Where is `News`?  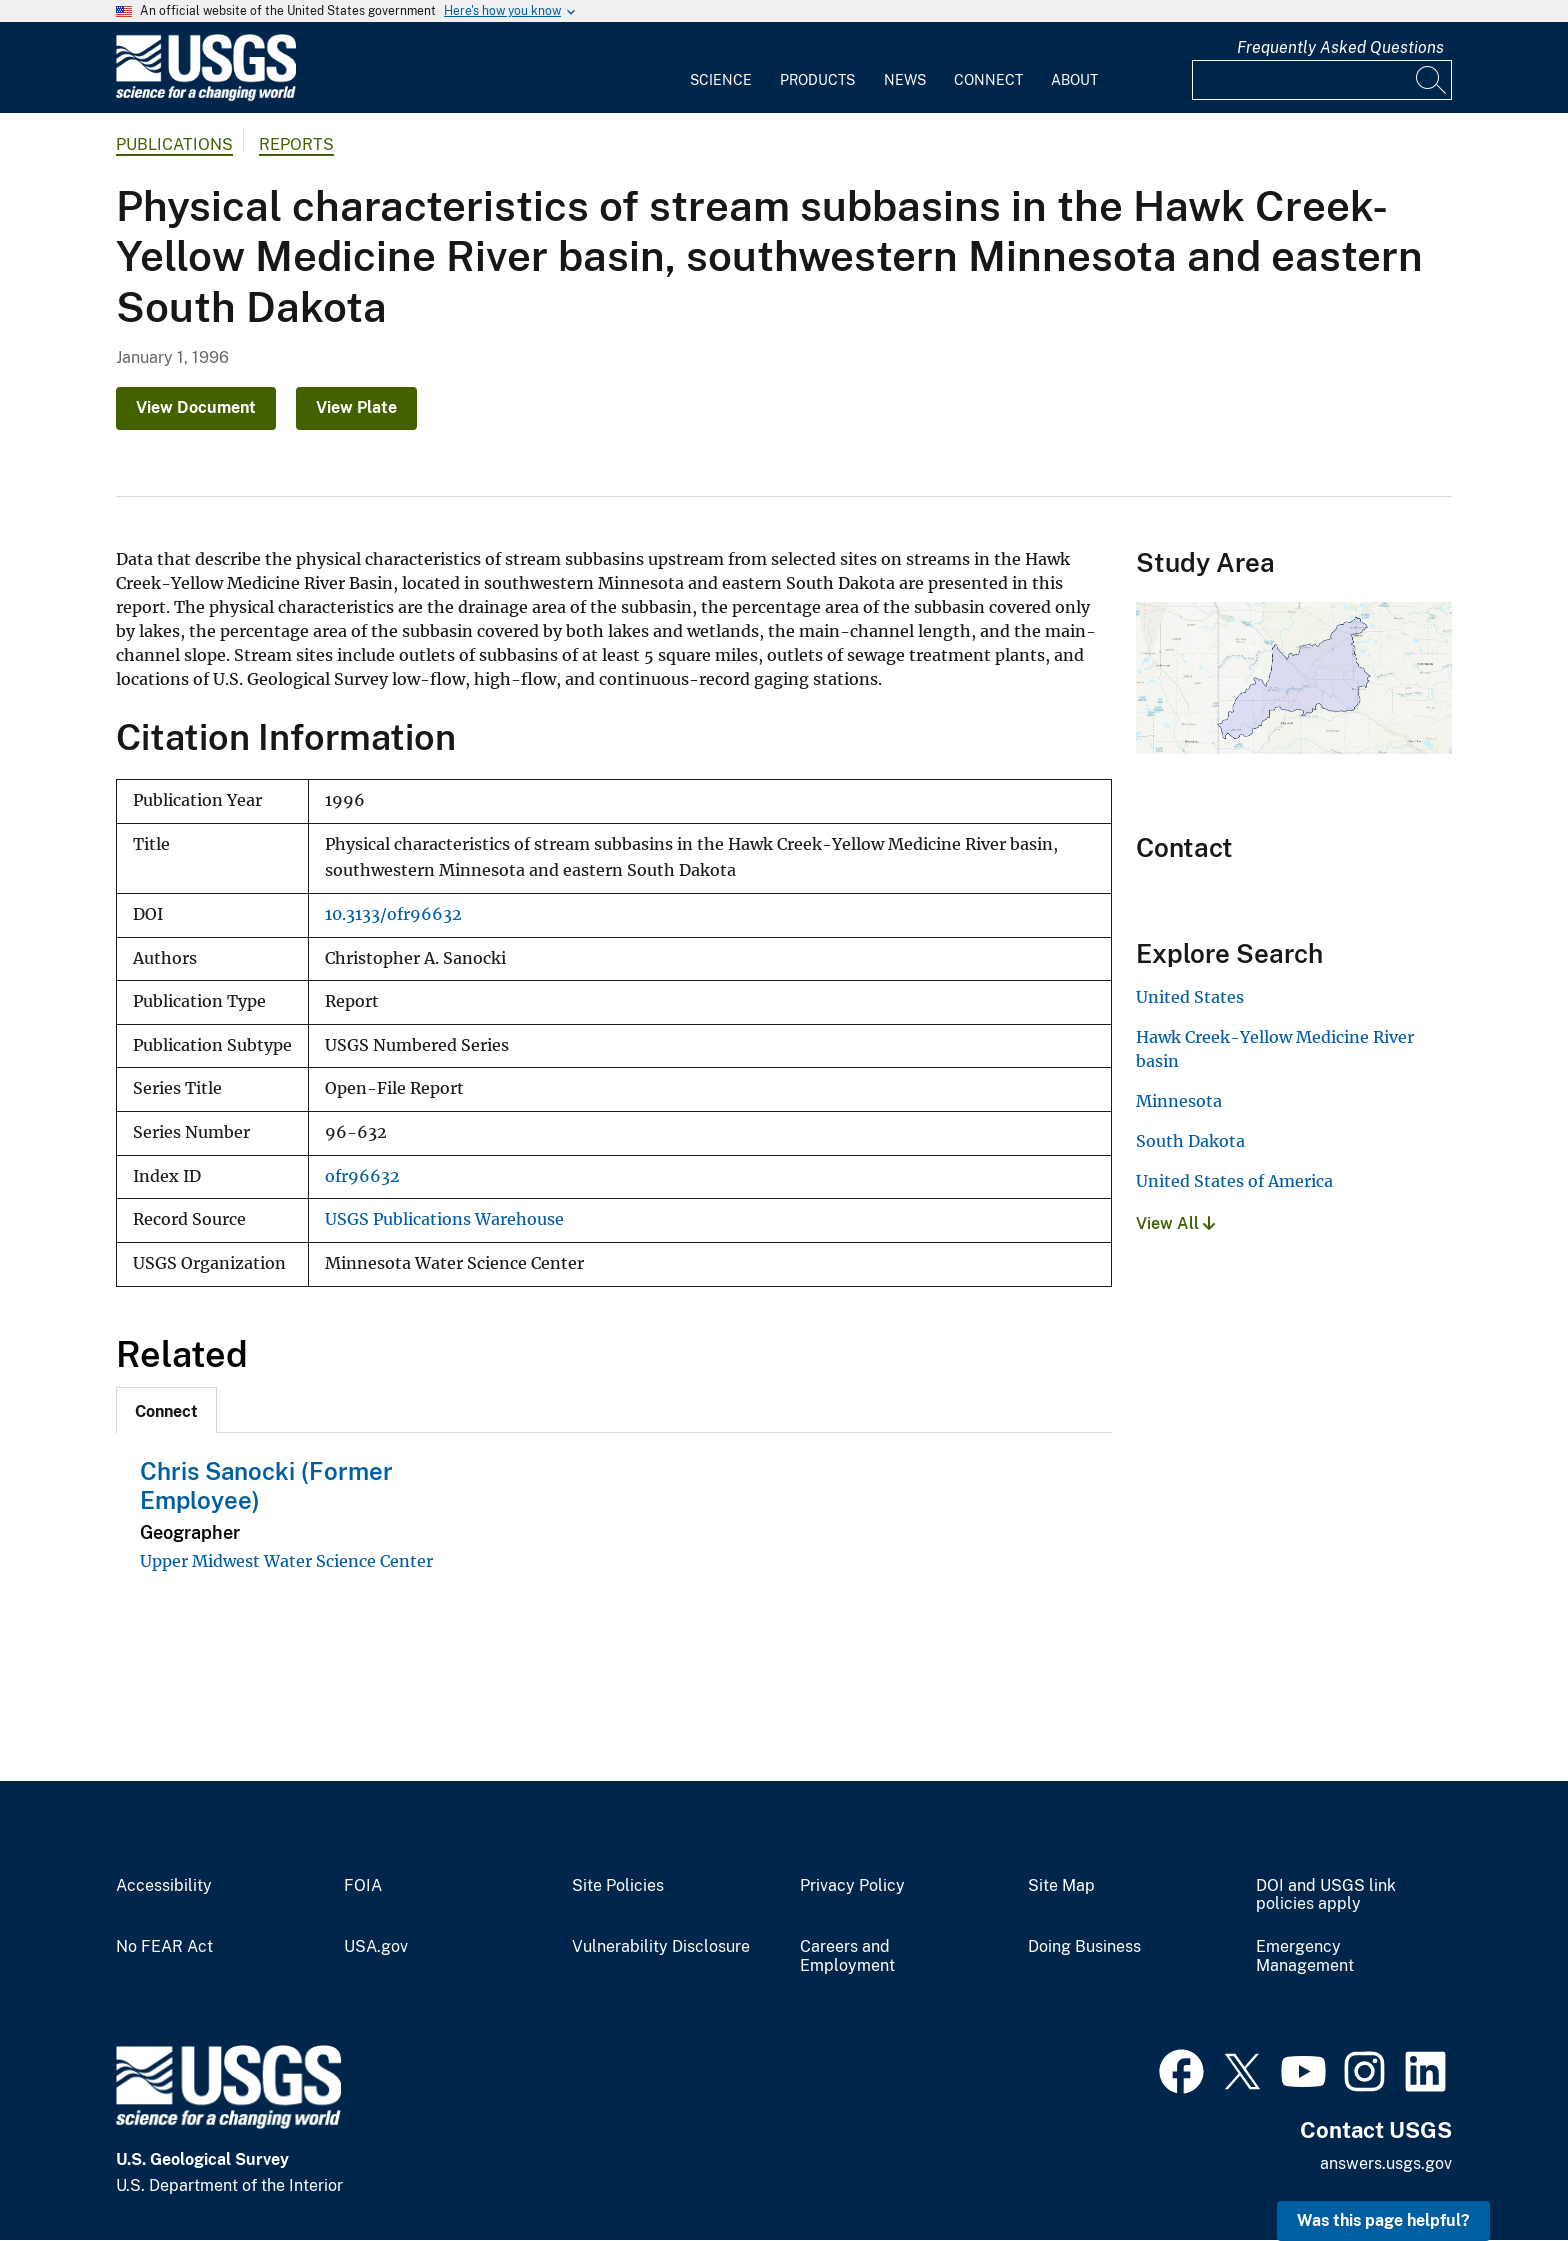 News is located at coordinates (905, 80).